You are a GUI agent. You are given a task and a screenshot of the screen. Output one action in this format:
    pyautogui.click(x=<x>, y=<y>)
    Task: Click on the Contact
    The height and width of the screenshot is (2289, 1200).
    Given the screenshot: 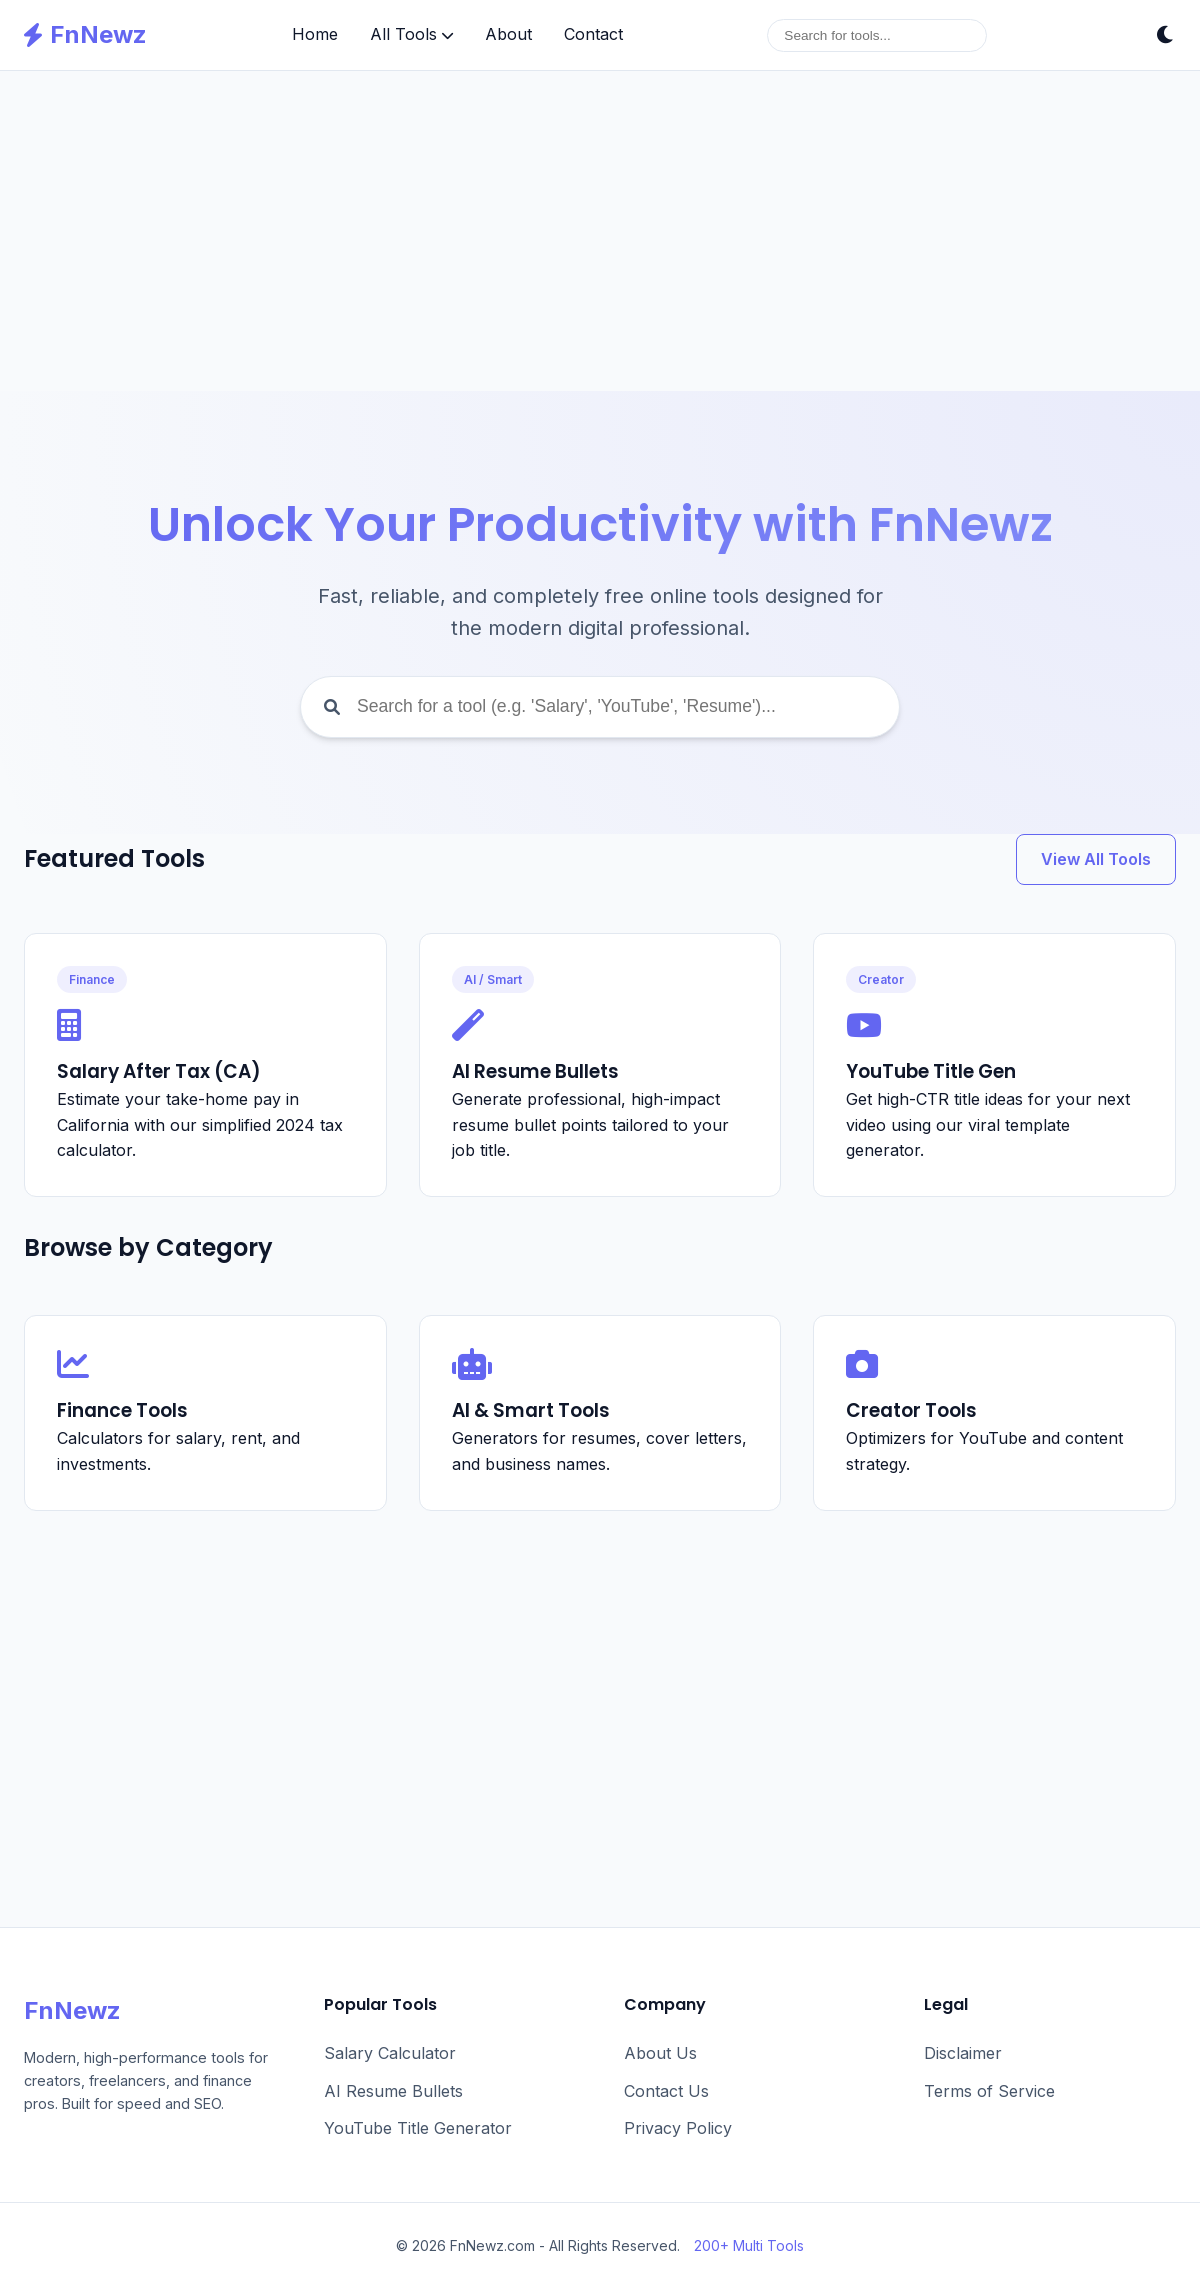 What is the action you would take?
    pyautogui.click(x=593, y=34)
    